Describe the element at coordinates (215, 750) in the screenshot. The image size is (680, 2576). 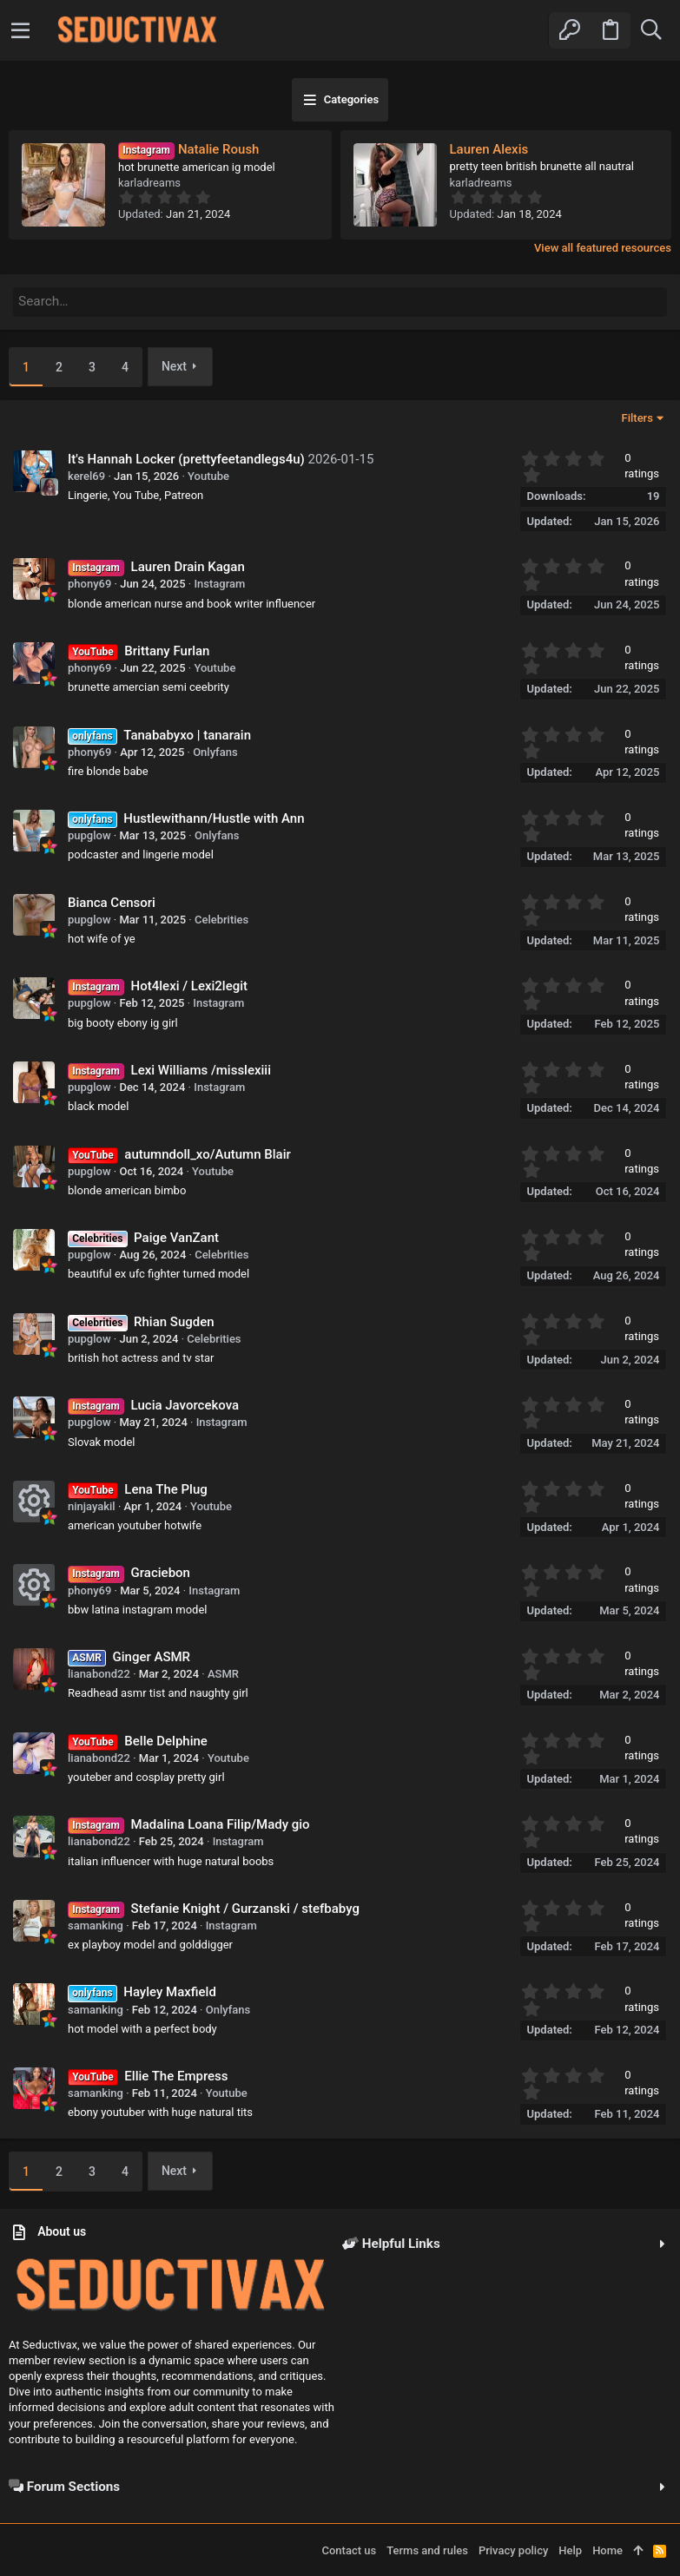
I see `Onlyfans` at that location.